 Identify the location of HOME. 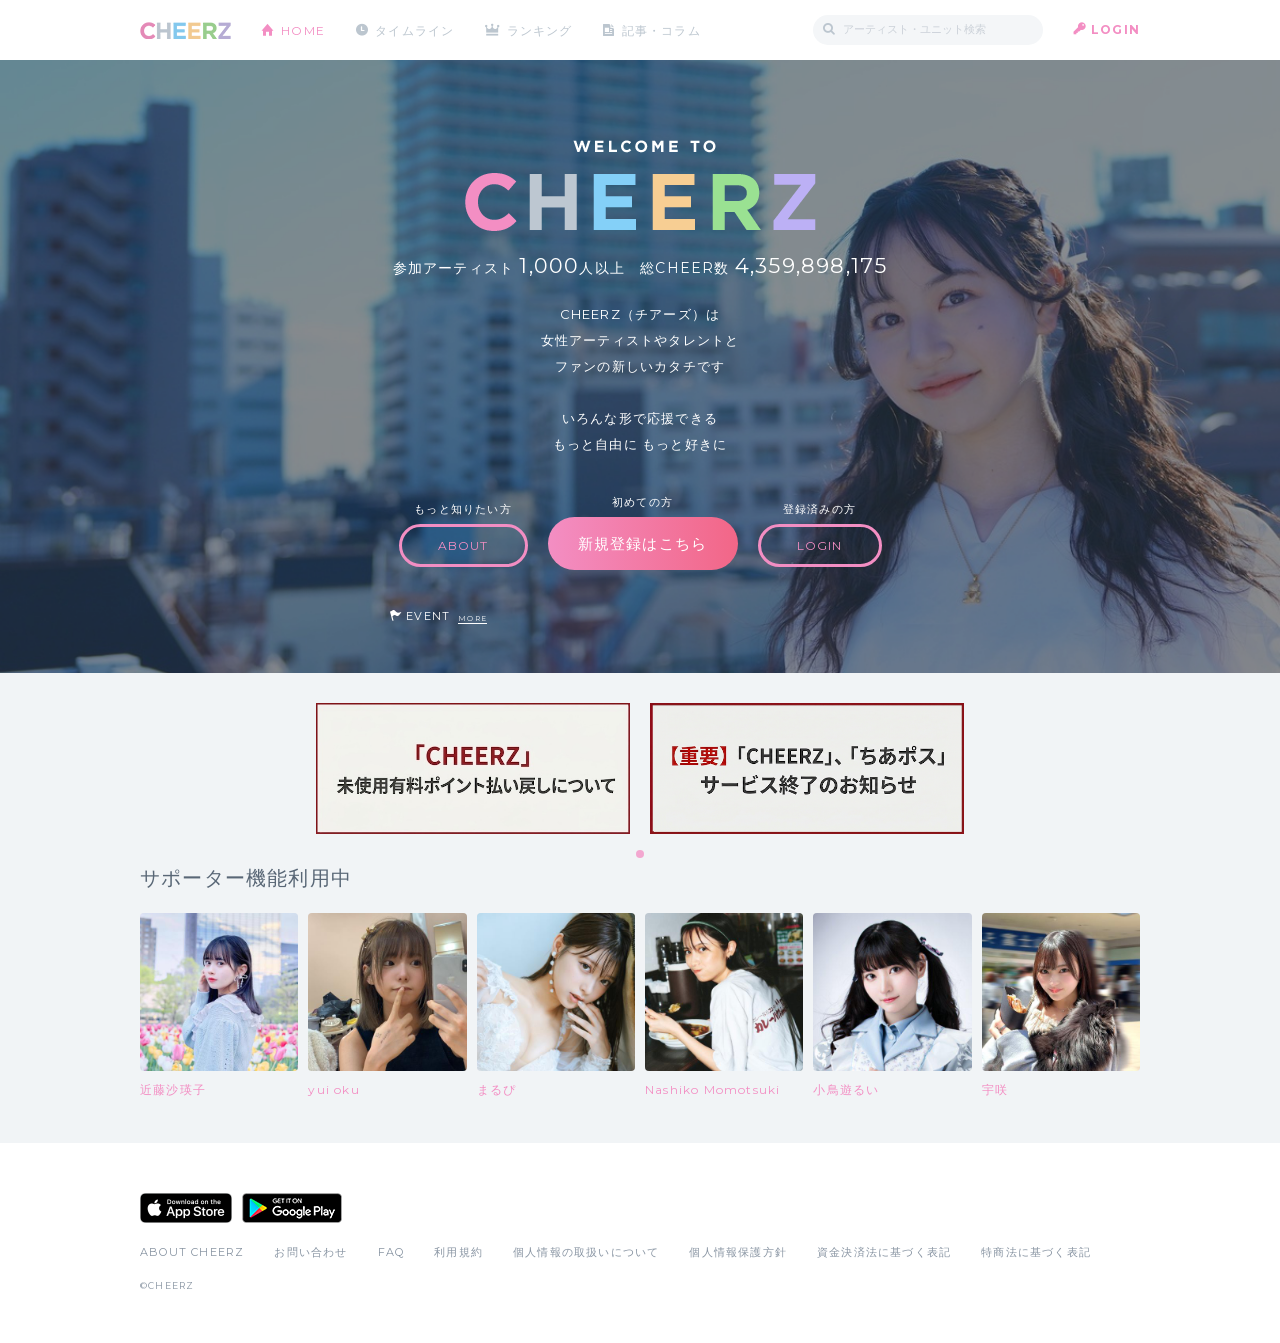
(303, 29).